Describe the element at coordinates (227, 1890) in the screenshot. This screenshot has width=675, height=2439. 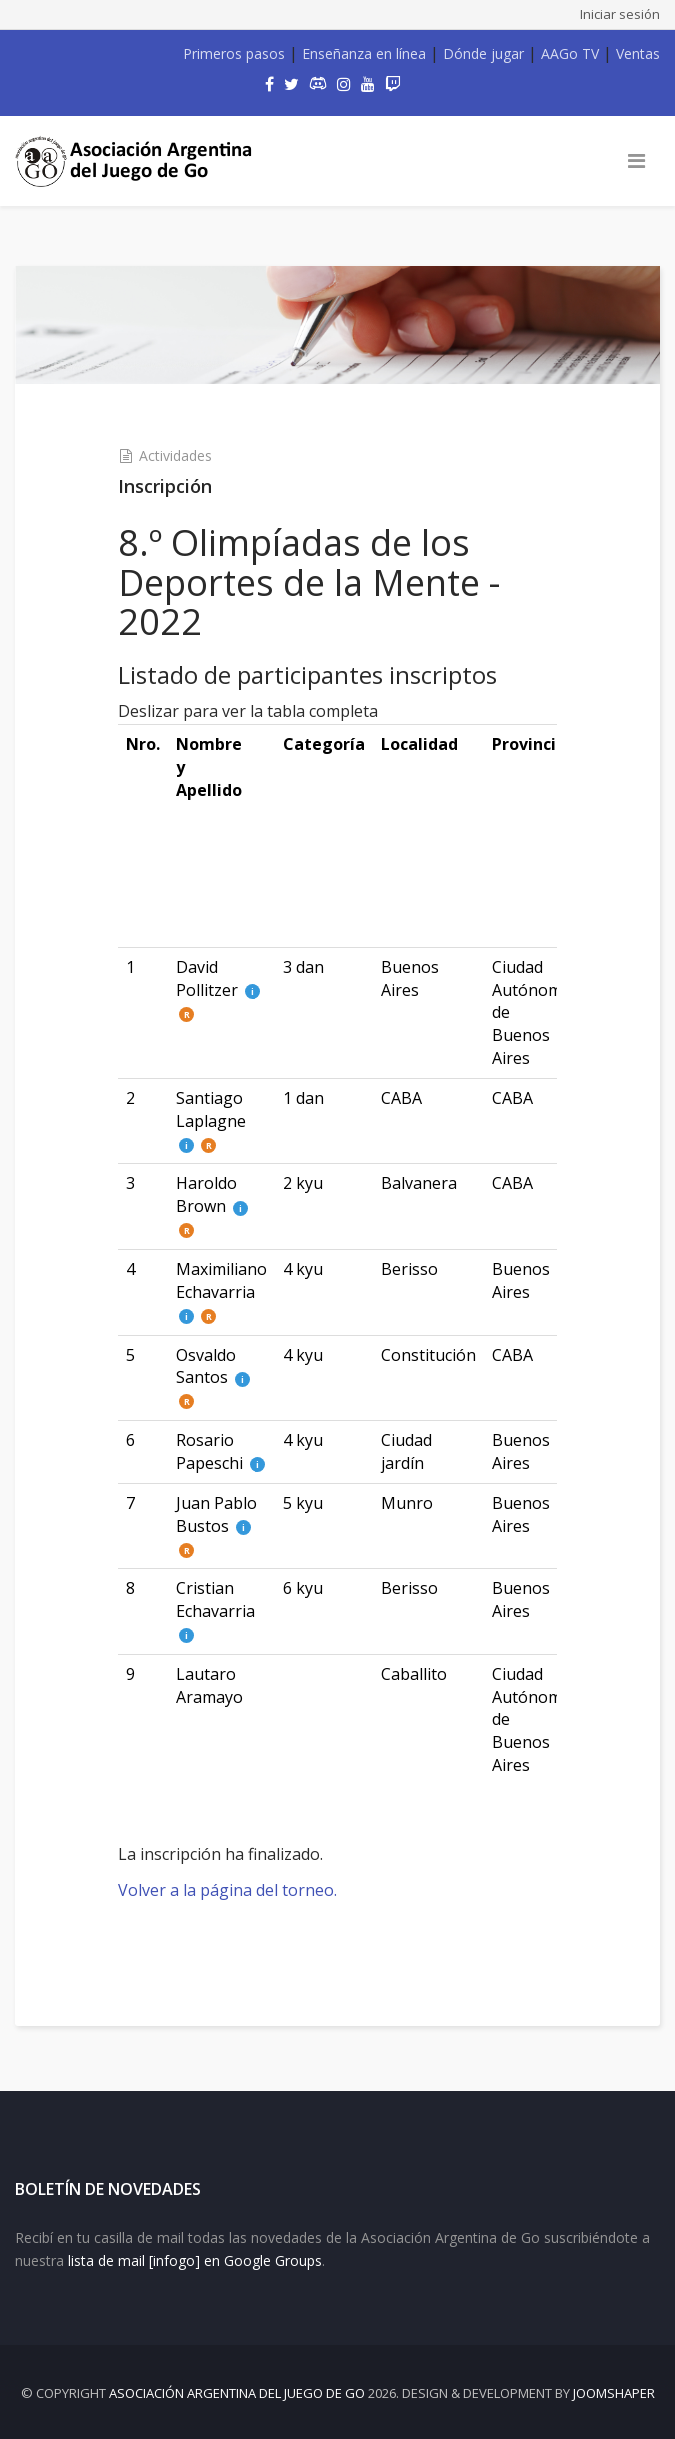
I see `Volver a la página del torneo.` at that location.